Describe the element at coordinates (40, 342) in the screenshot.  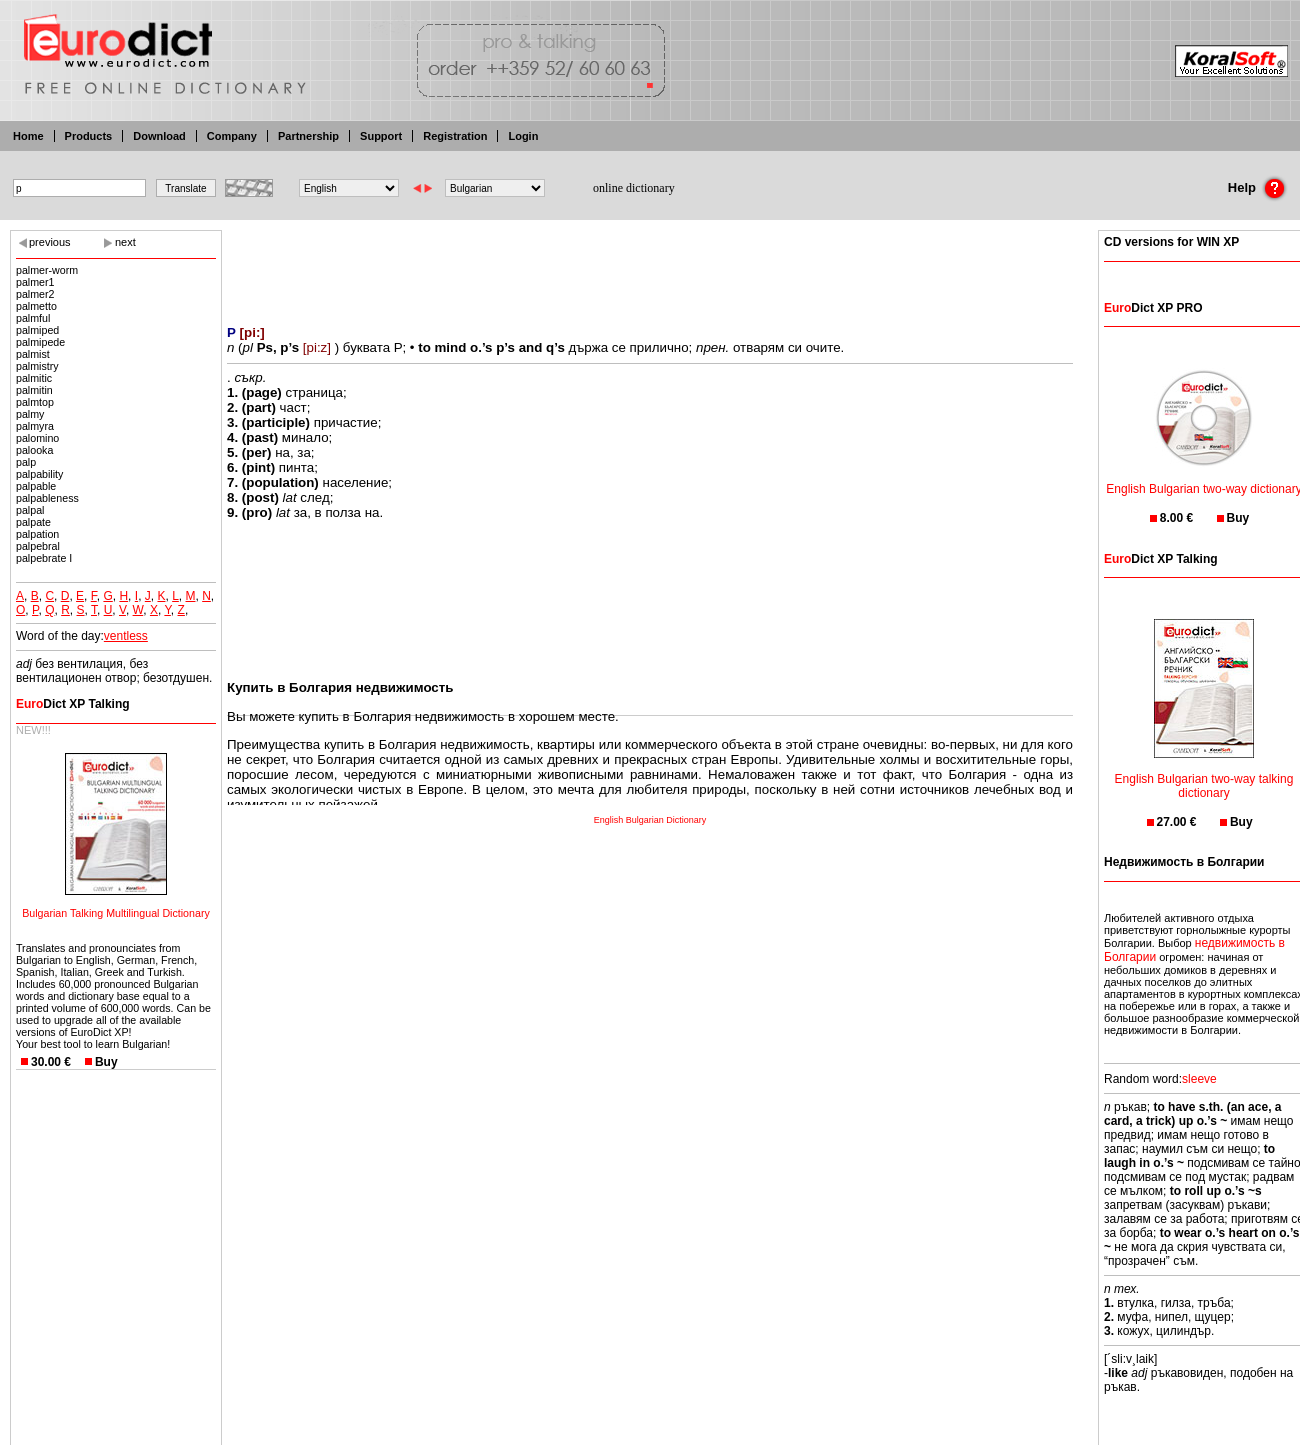
I see `palmipede` at that location.